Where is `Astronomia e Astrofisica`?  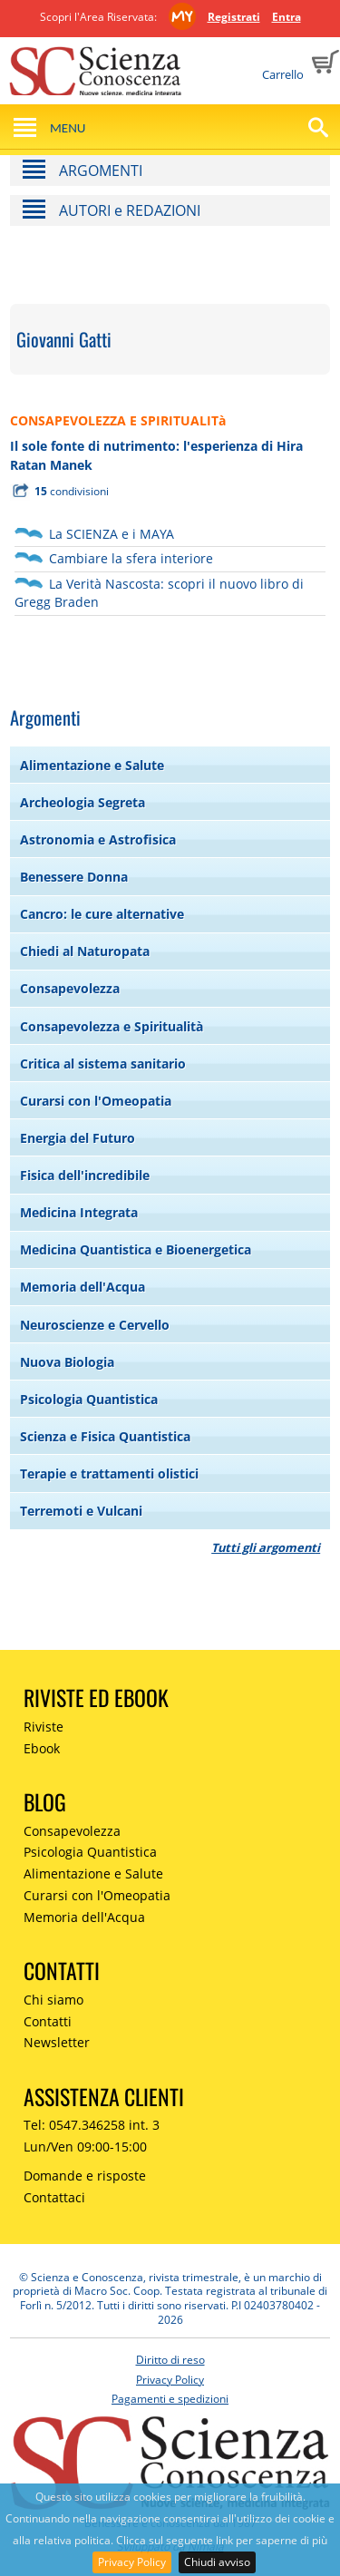
Astronomia e Astrofisica is located at coordinates (98, 839).